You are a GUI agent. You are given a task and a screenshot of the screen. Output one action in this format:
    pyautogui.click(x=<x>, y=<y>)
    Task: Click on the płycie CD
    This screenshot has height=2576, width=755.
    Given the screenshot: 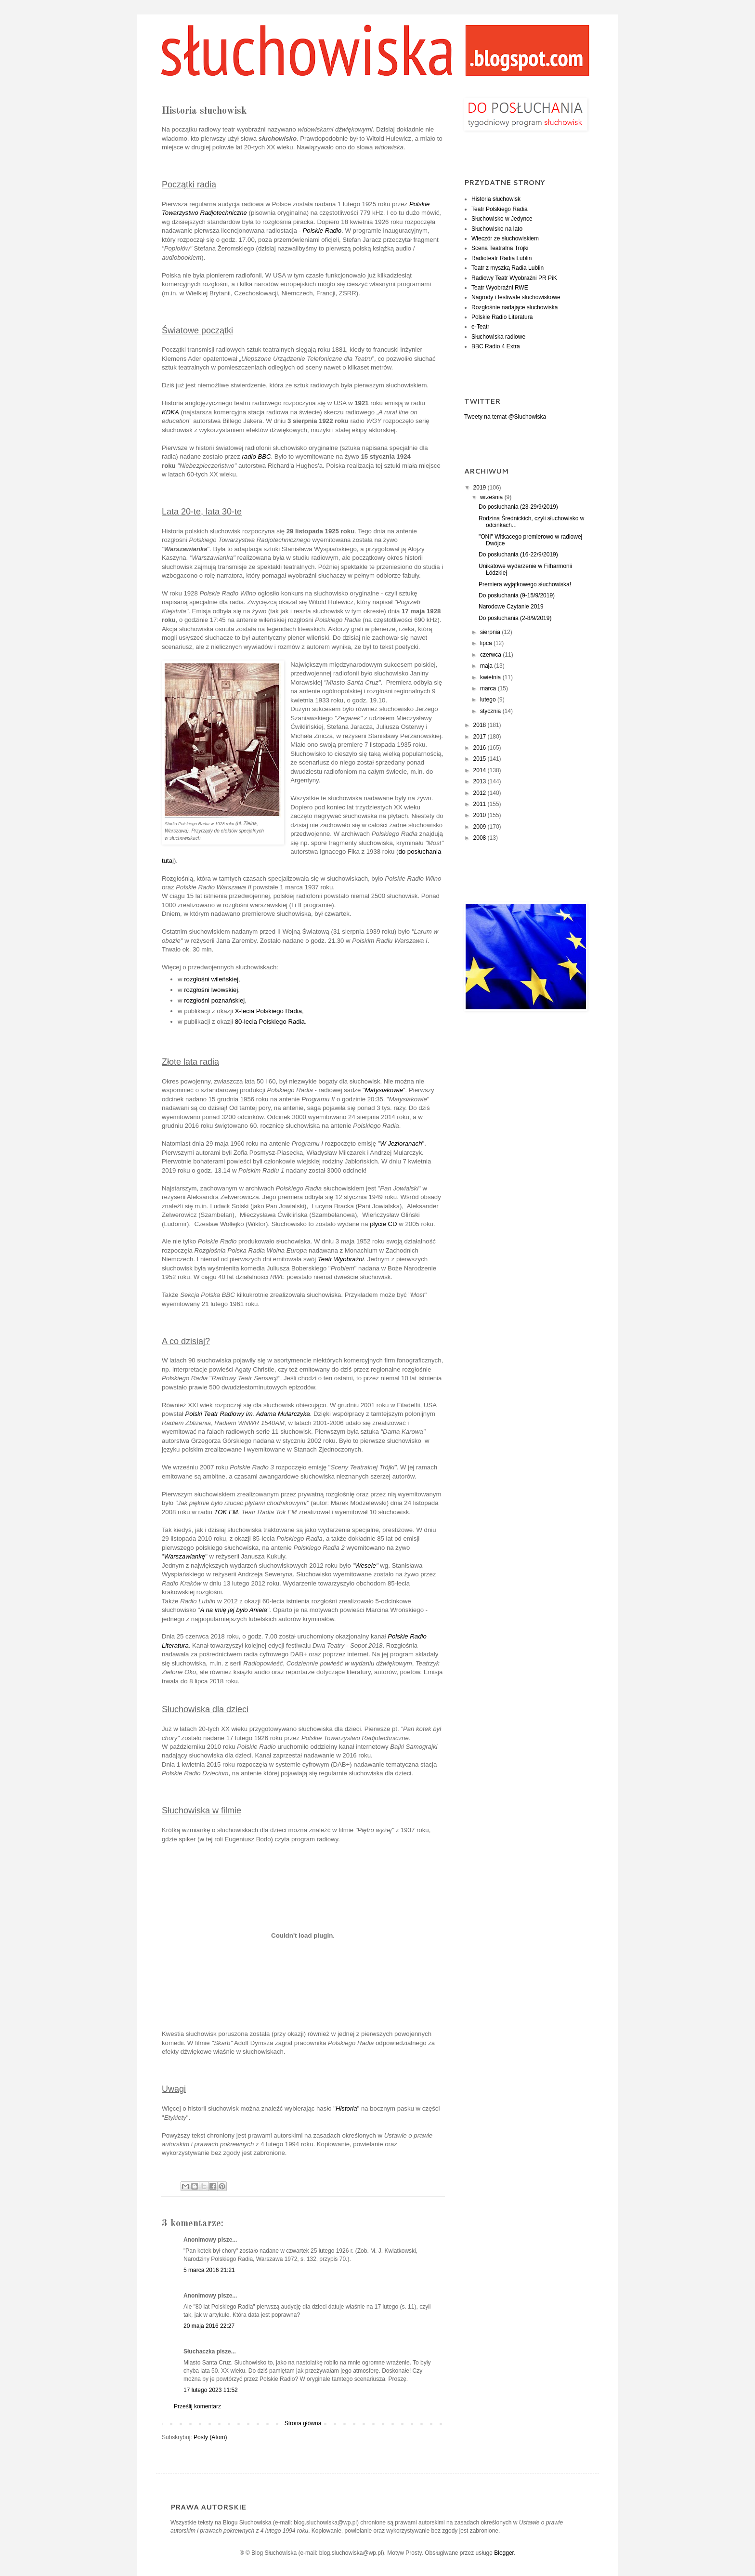 What is the action you would take?
    pyautogui.click(x=383, y=1224)
    